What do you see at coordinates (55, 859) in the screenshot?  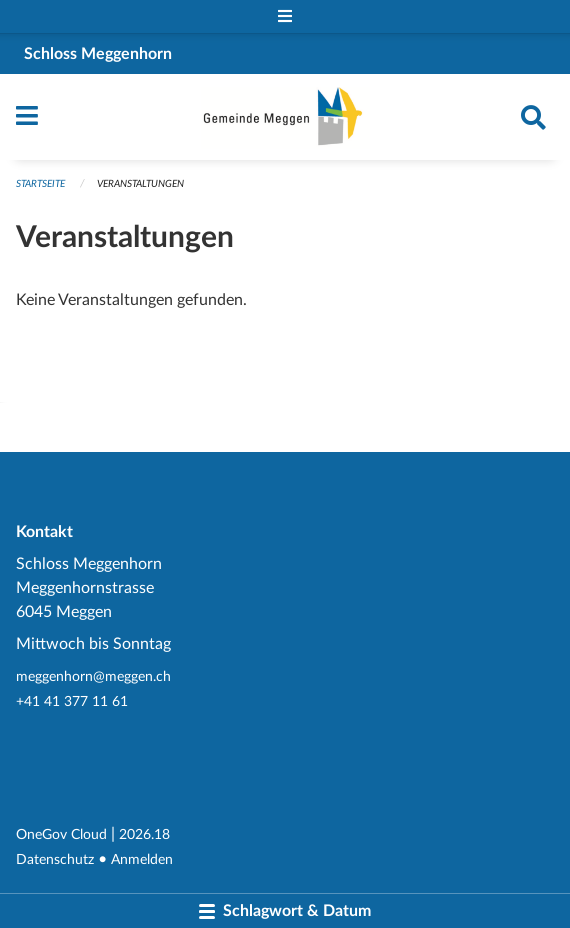 I see `Datenschutz` at bounding box center [55, 859].